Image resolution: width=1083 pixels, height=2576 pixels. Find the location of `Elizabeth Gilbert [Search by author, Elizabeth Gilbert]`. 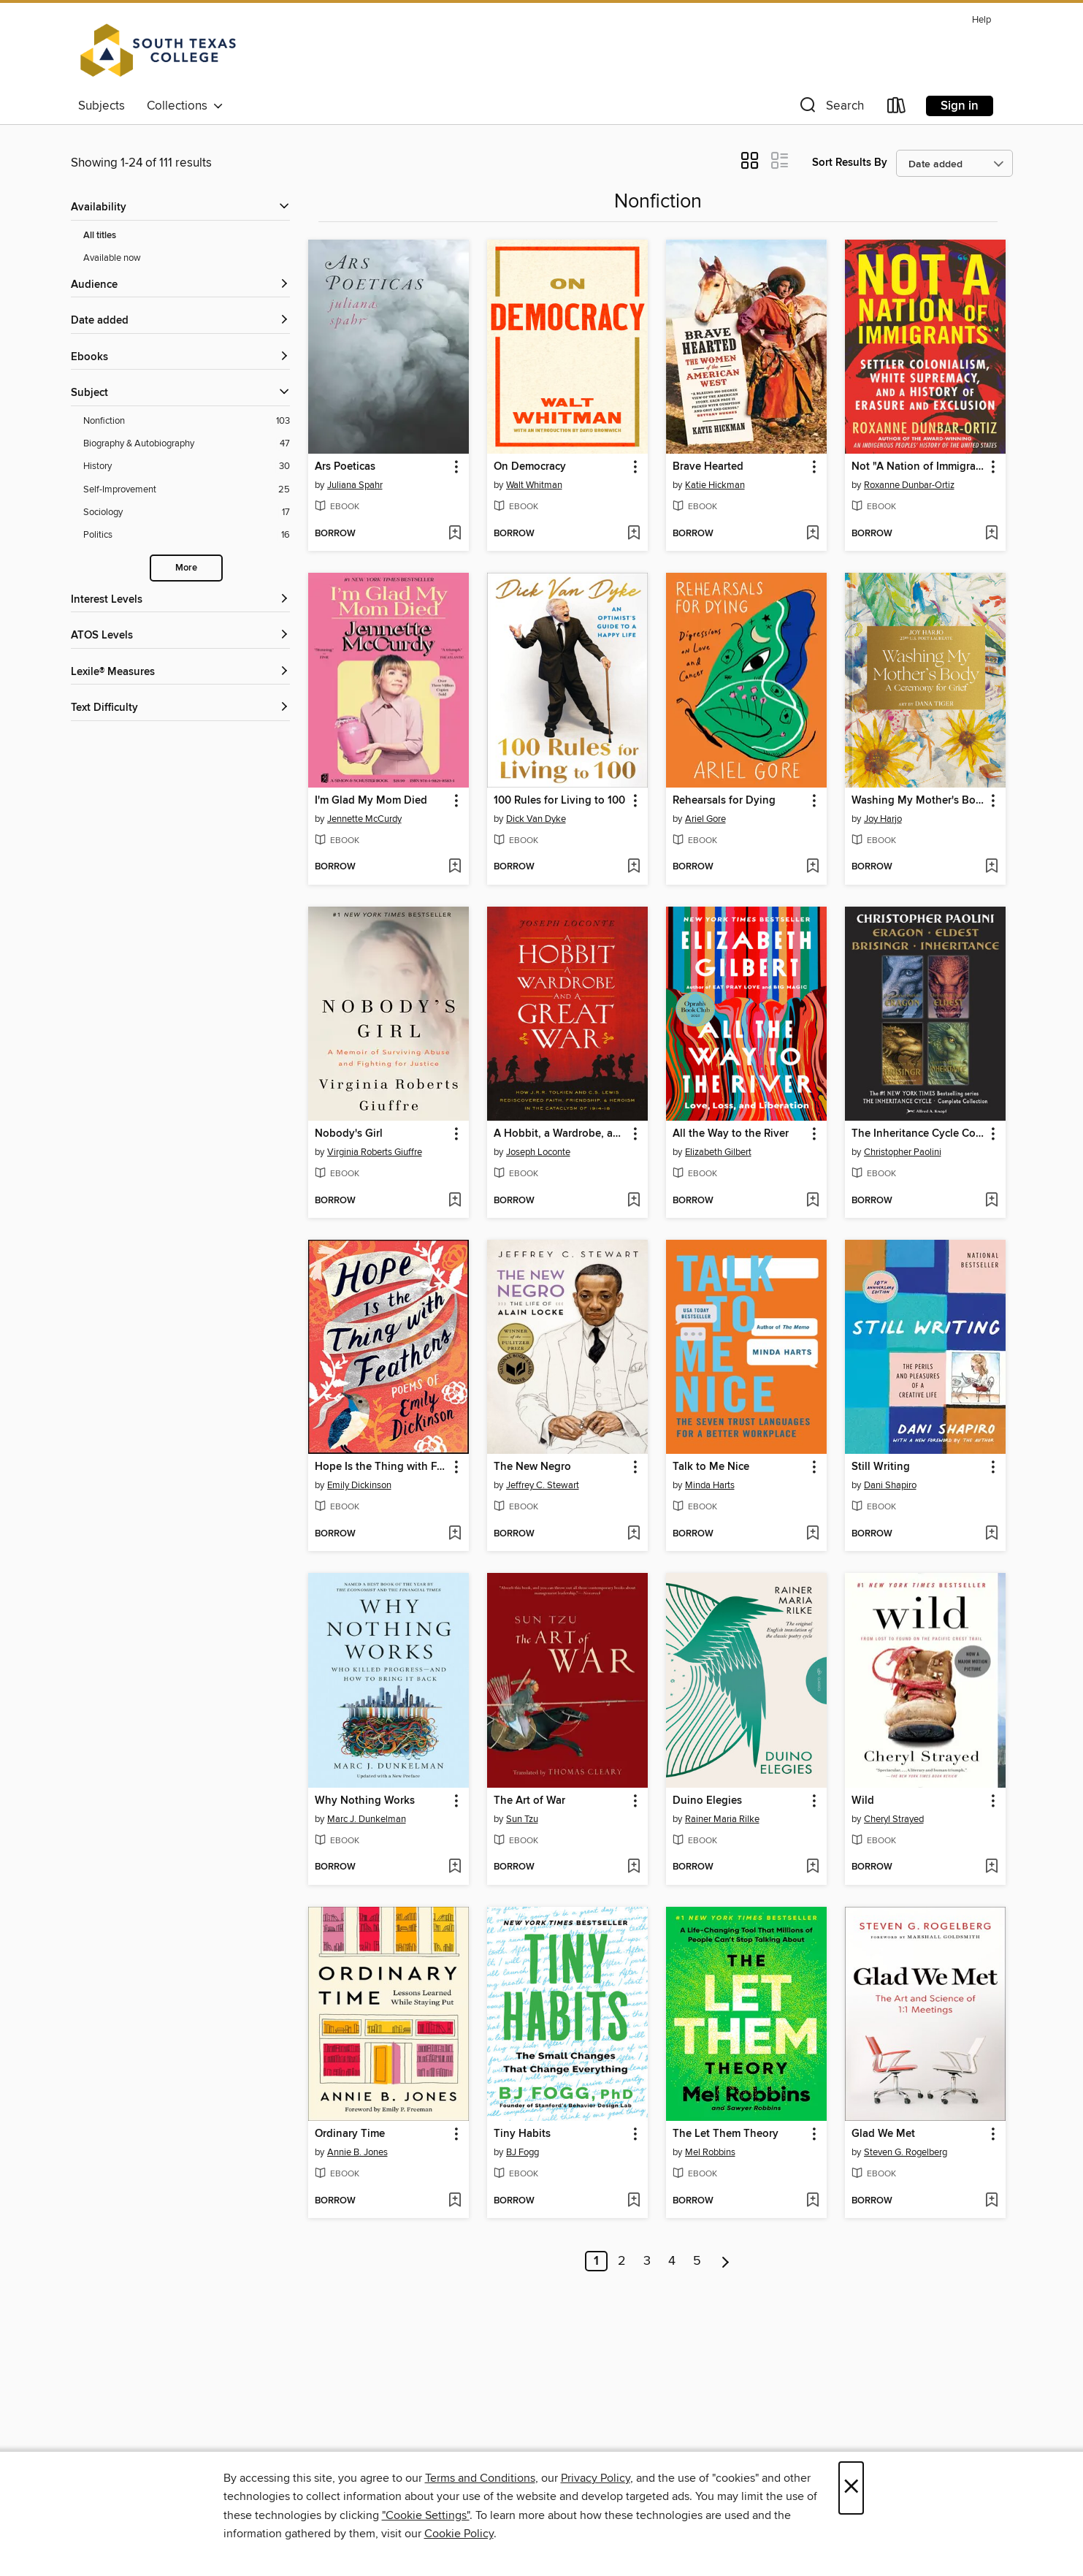

Elizabeth Gilbert [Search by author, Elizabeth Gilbert] is located at coordinates (718, 1152).